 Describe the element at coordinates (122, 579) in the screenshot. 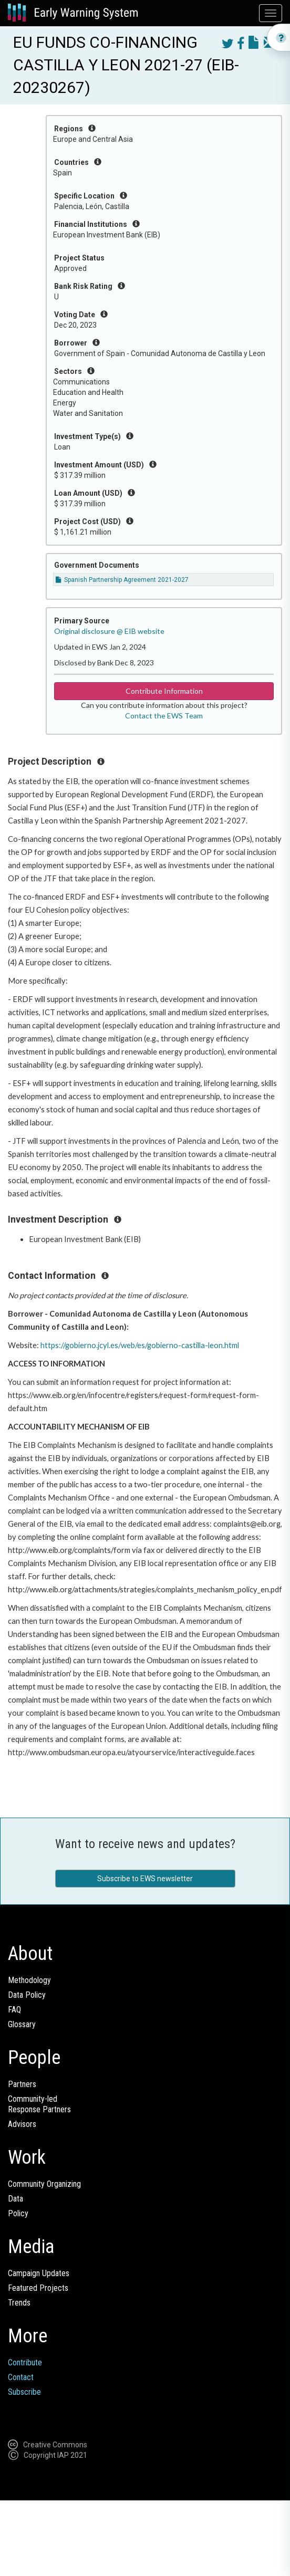

I see `Spanish Partnership Agreement 2021-2027` at that location.